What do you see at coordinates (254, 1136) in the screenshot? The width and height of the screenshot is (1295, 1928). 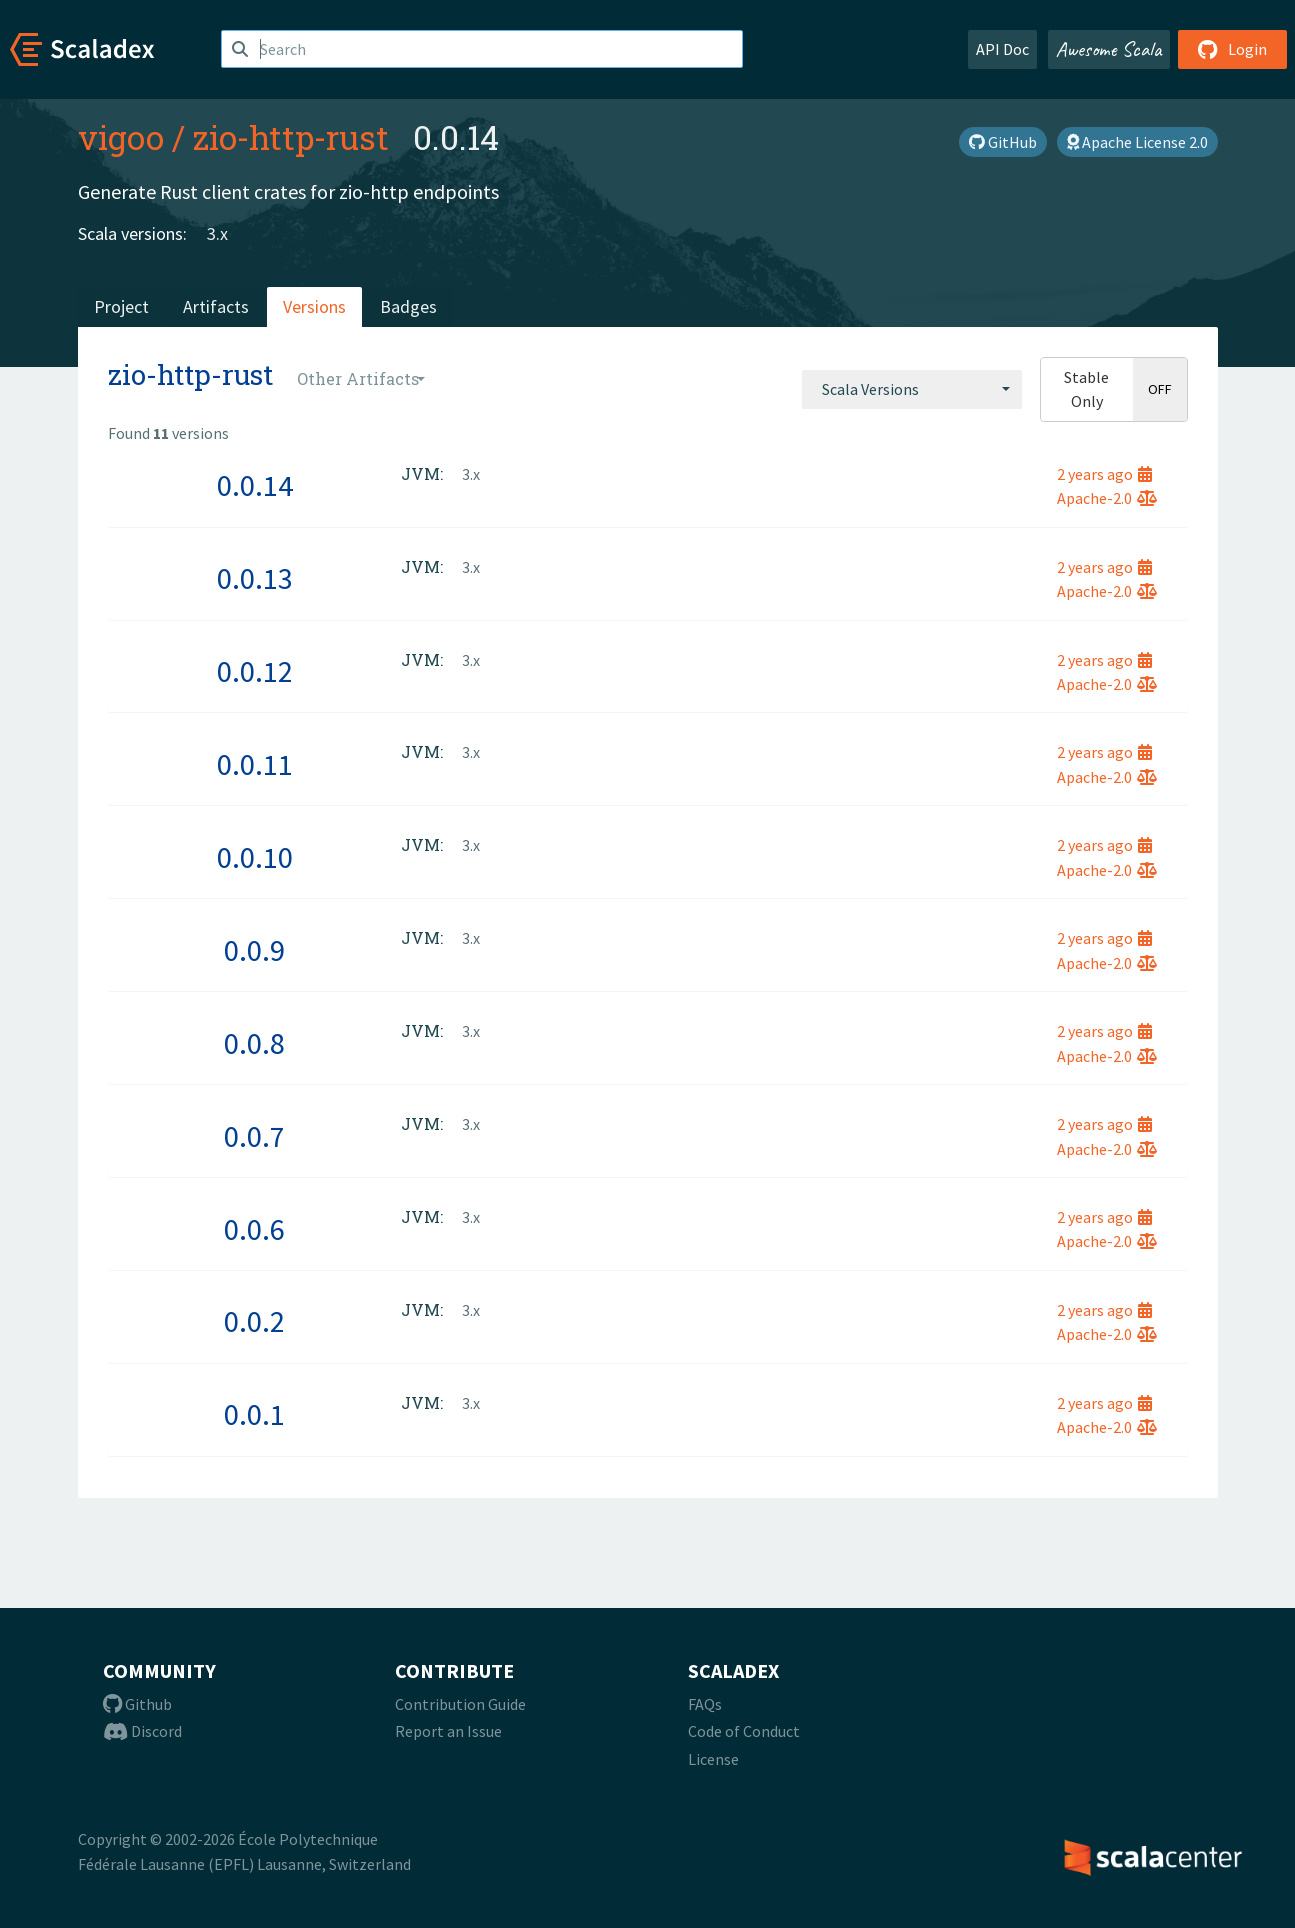 I see `0.0.7` at bounding box center [254, 1136].